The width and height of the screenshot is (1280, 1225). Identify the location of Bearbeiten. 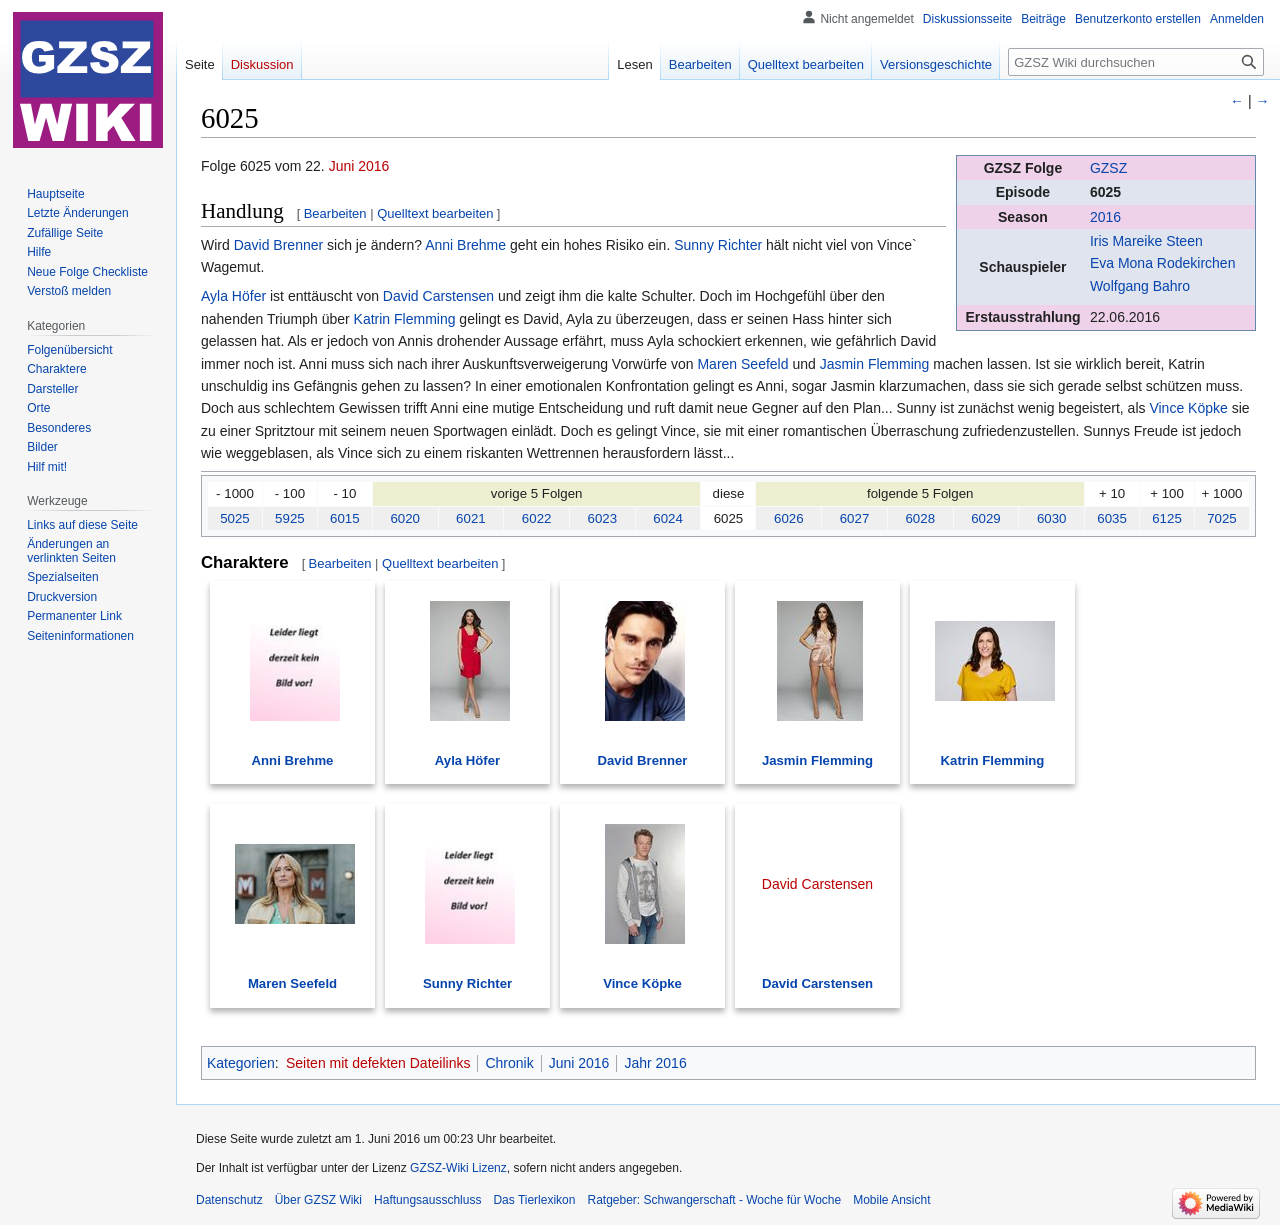
(335, 213).